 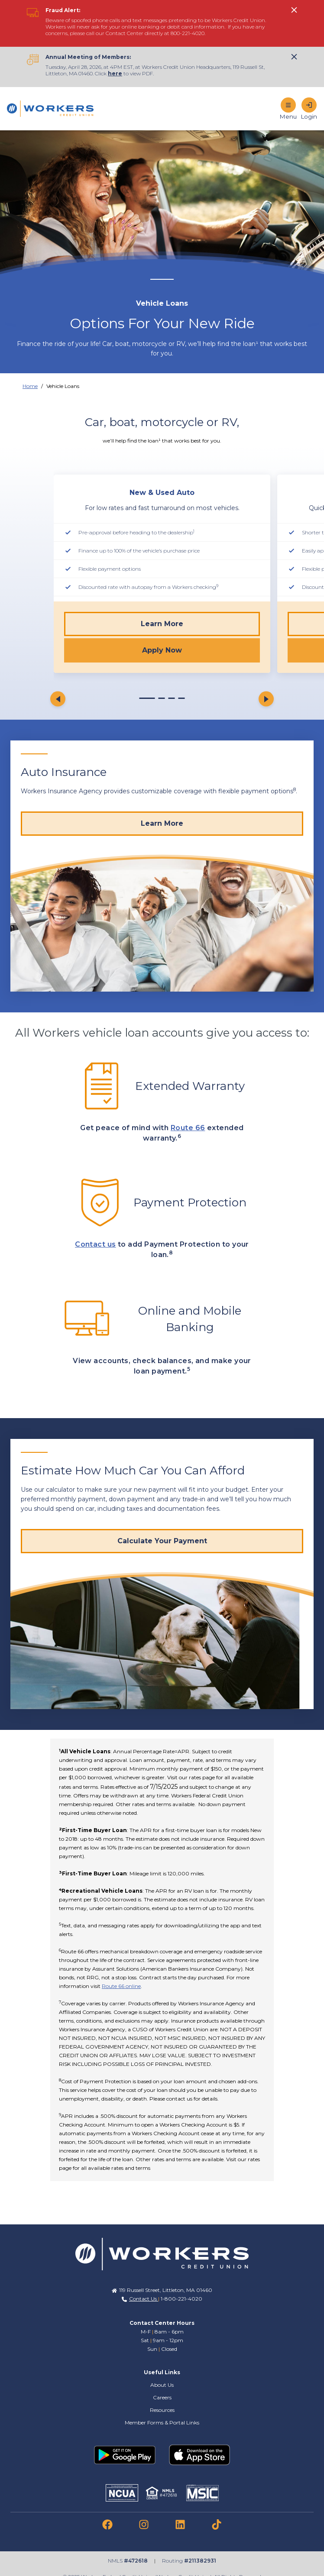 What do you see at coordinates (144, 2524) in the screenshot?
I see `[link to instagram]` at bounding box center [144, 2524].